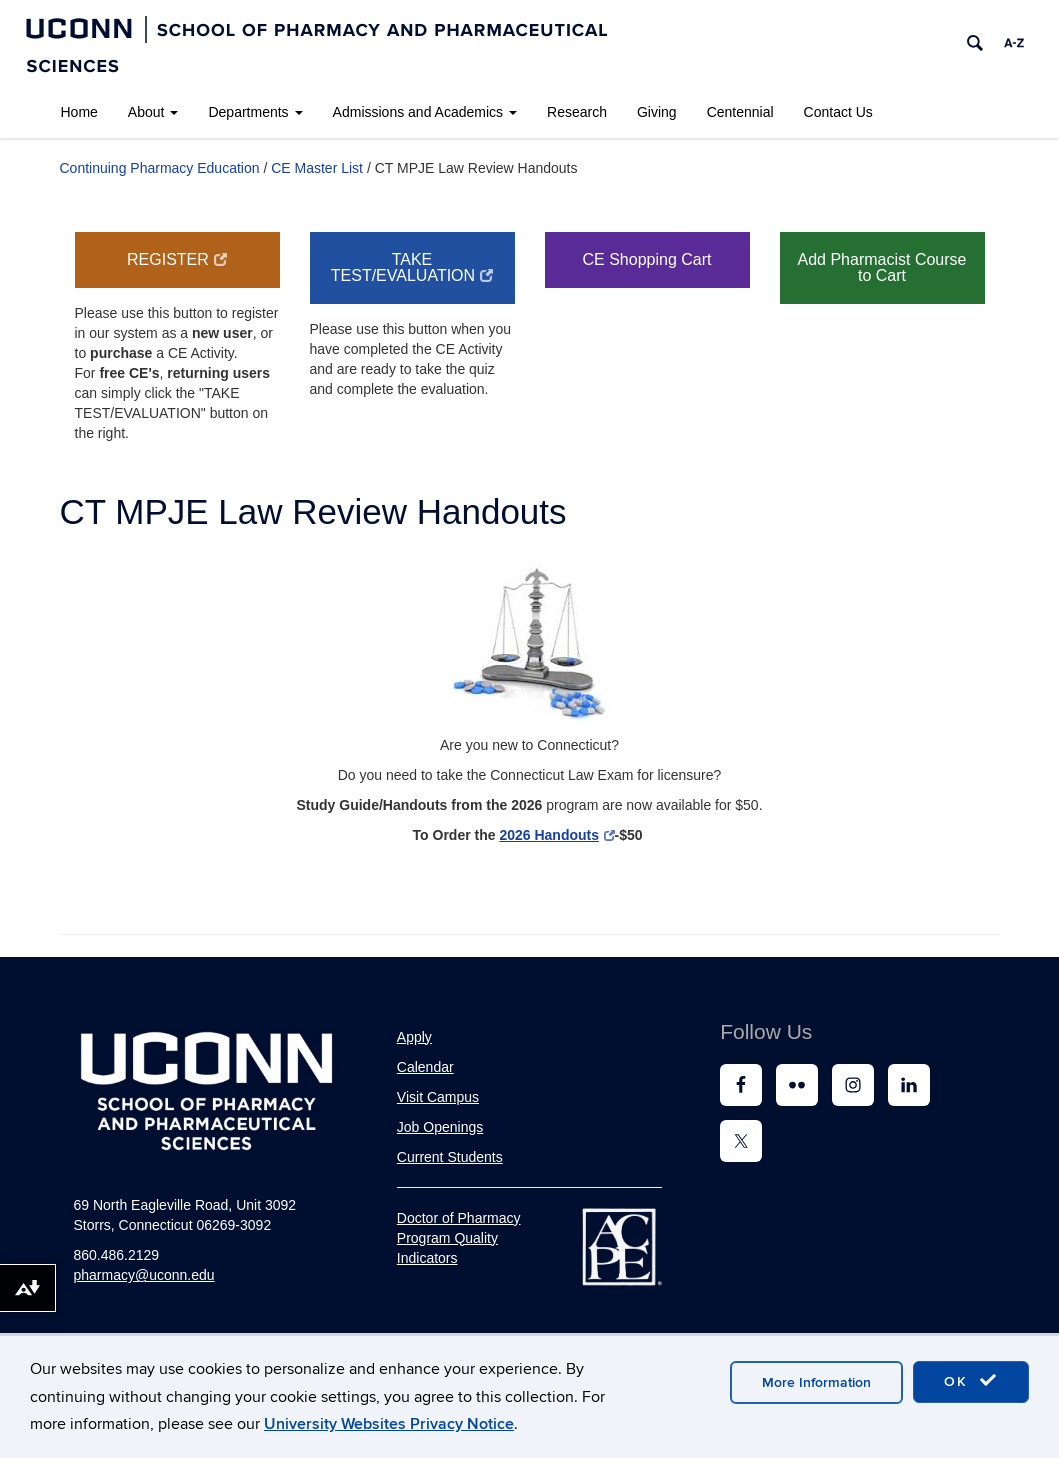 The width and height of the screenshot is (1059, 1458). Describe the element at coordinates (414, 1037) in the screenshot. I see `Apply` at that location.